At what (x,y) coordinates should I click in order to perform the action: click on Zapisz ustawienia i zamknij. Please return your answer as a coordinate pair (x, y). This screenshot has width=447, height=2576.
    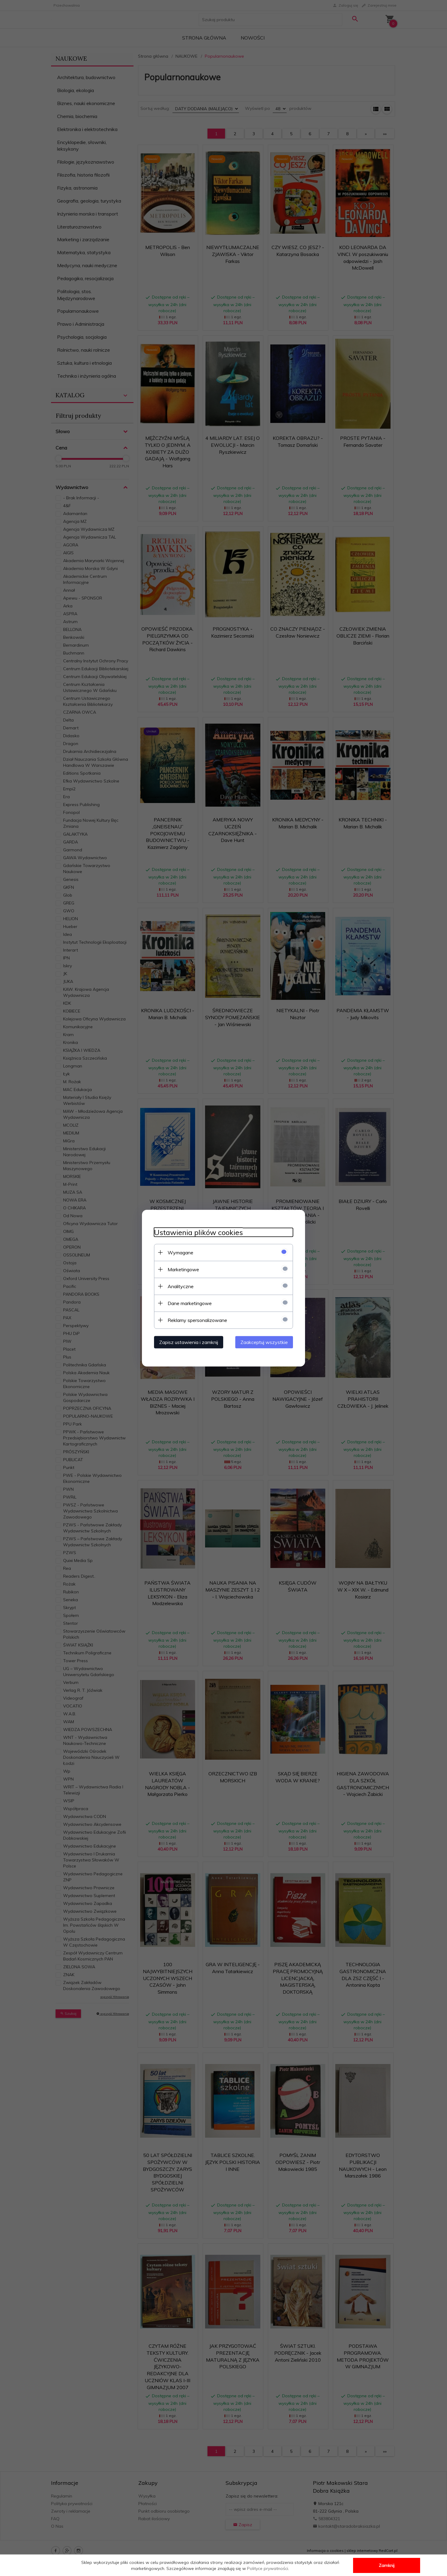
    Looking at the image, I should click on (188, 1342).